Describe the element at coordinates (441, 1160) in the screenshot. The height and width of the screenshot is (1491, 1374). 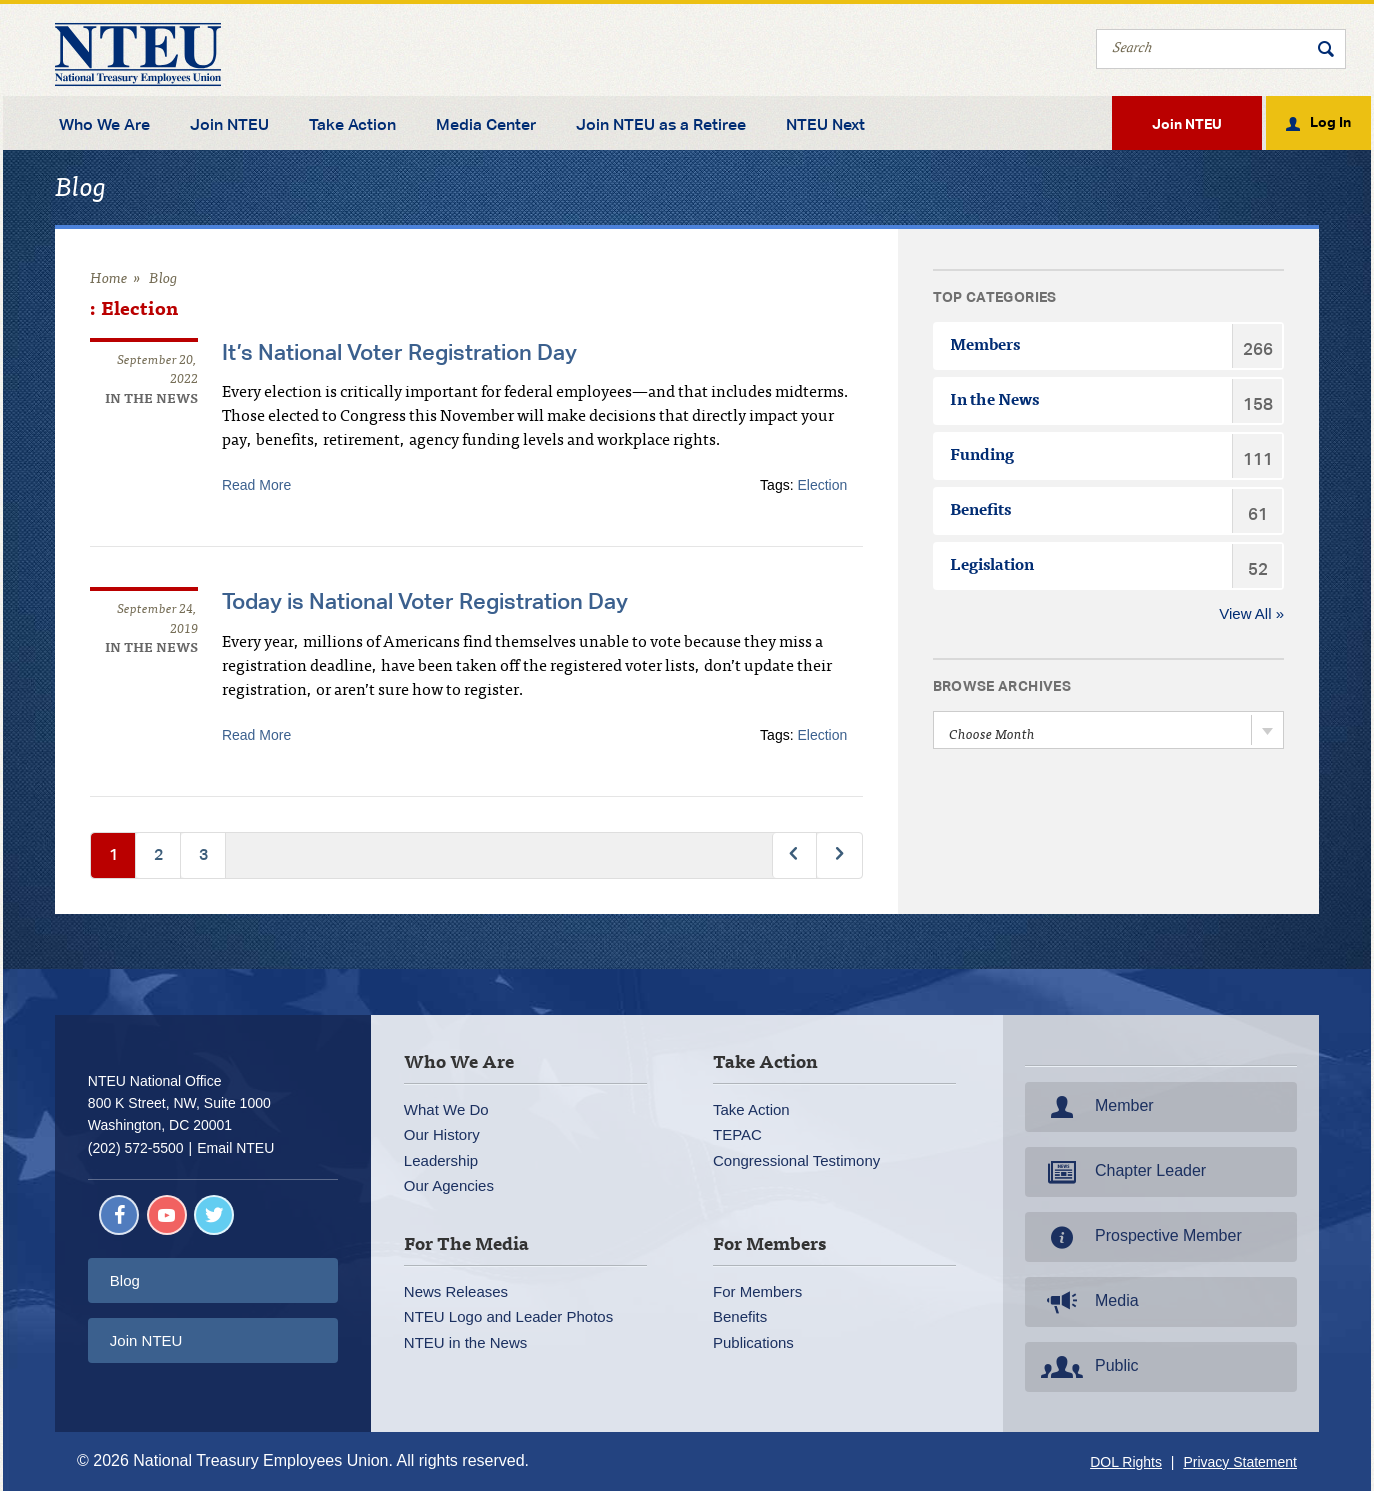
I see `Leadership` at that location.